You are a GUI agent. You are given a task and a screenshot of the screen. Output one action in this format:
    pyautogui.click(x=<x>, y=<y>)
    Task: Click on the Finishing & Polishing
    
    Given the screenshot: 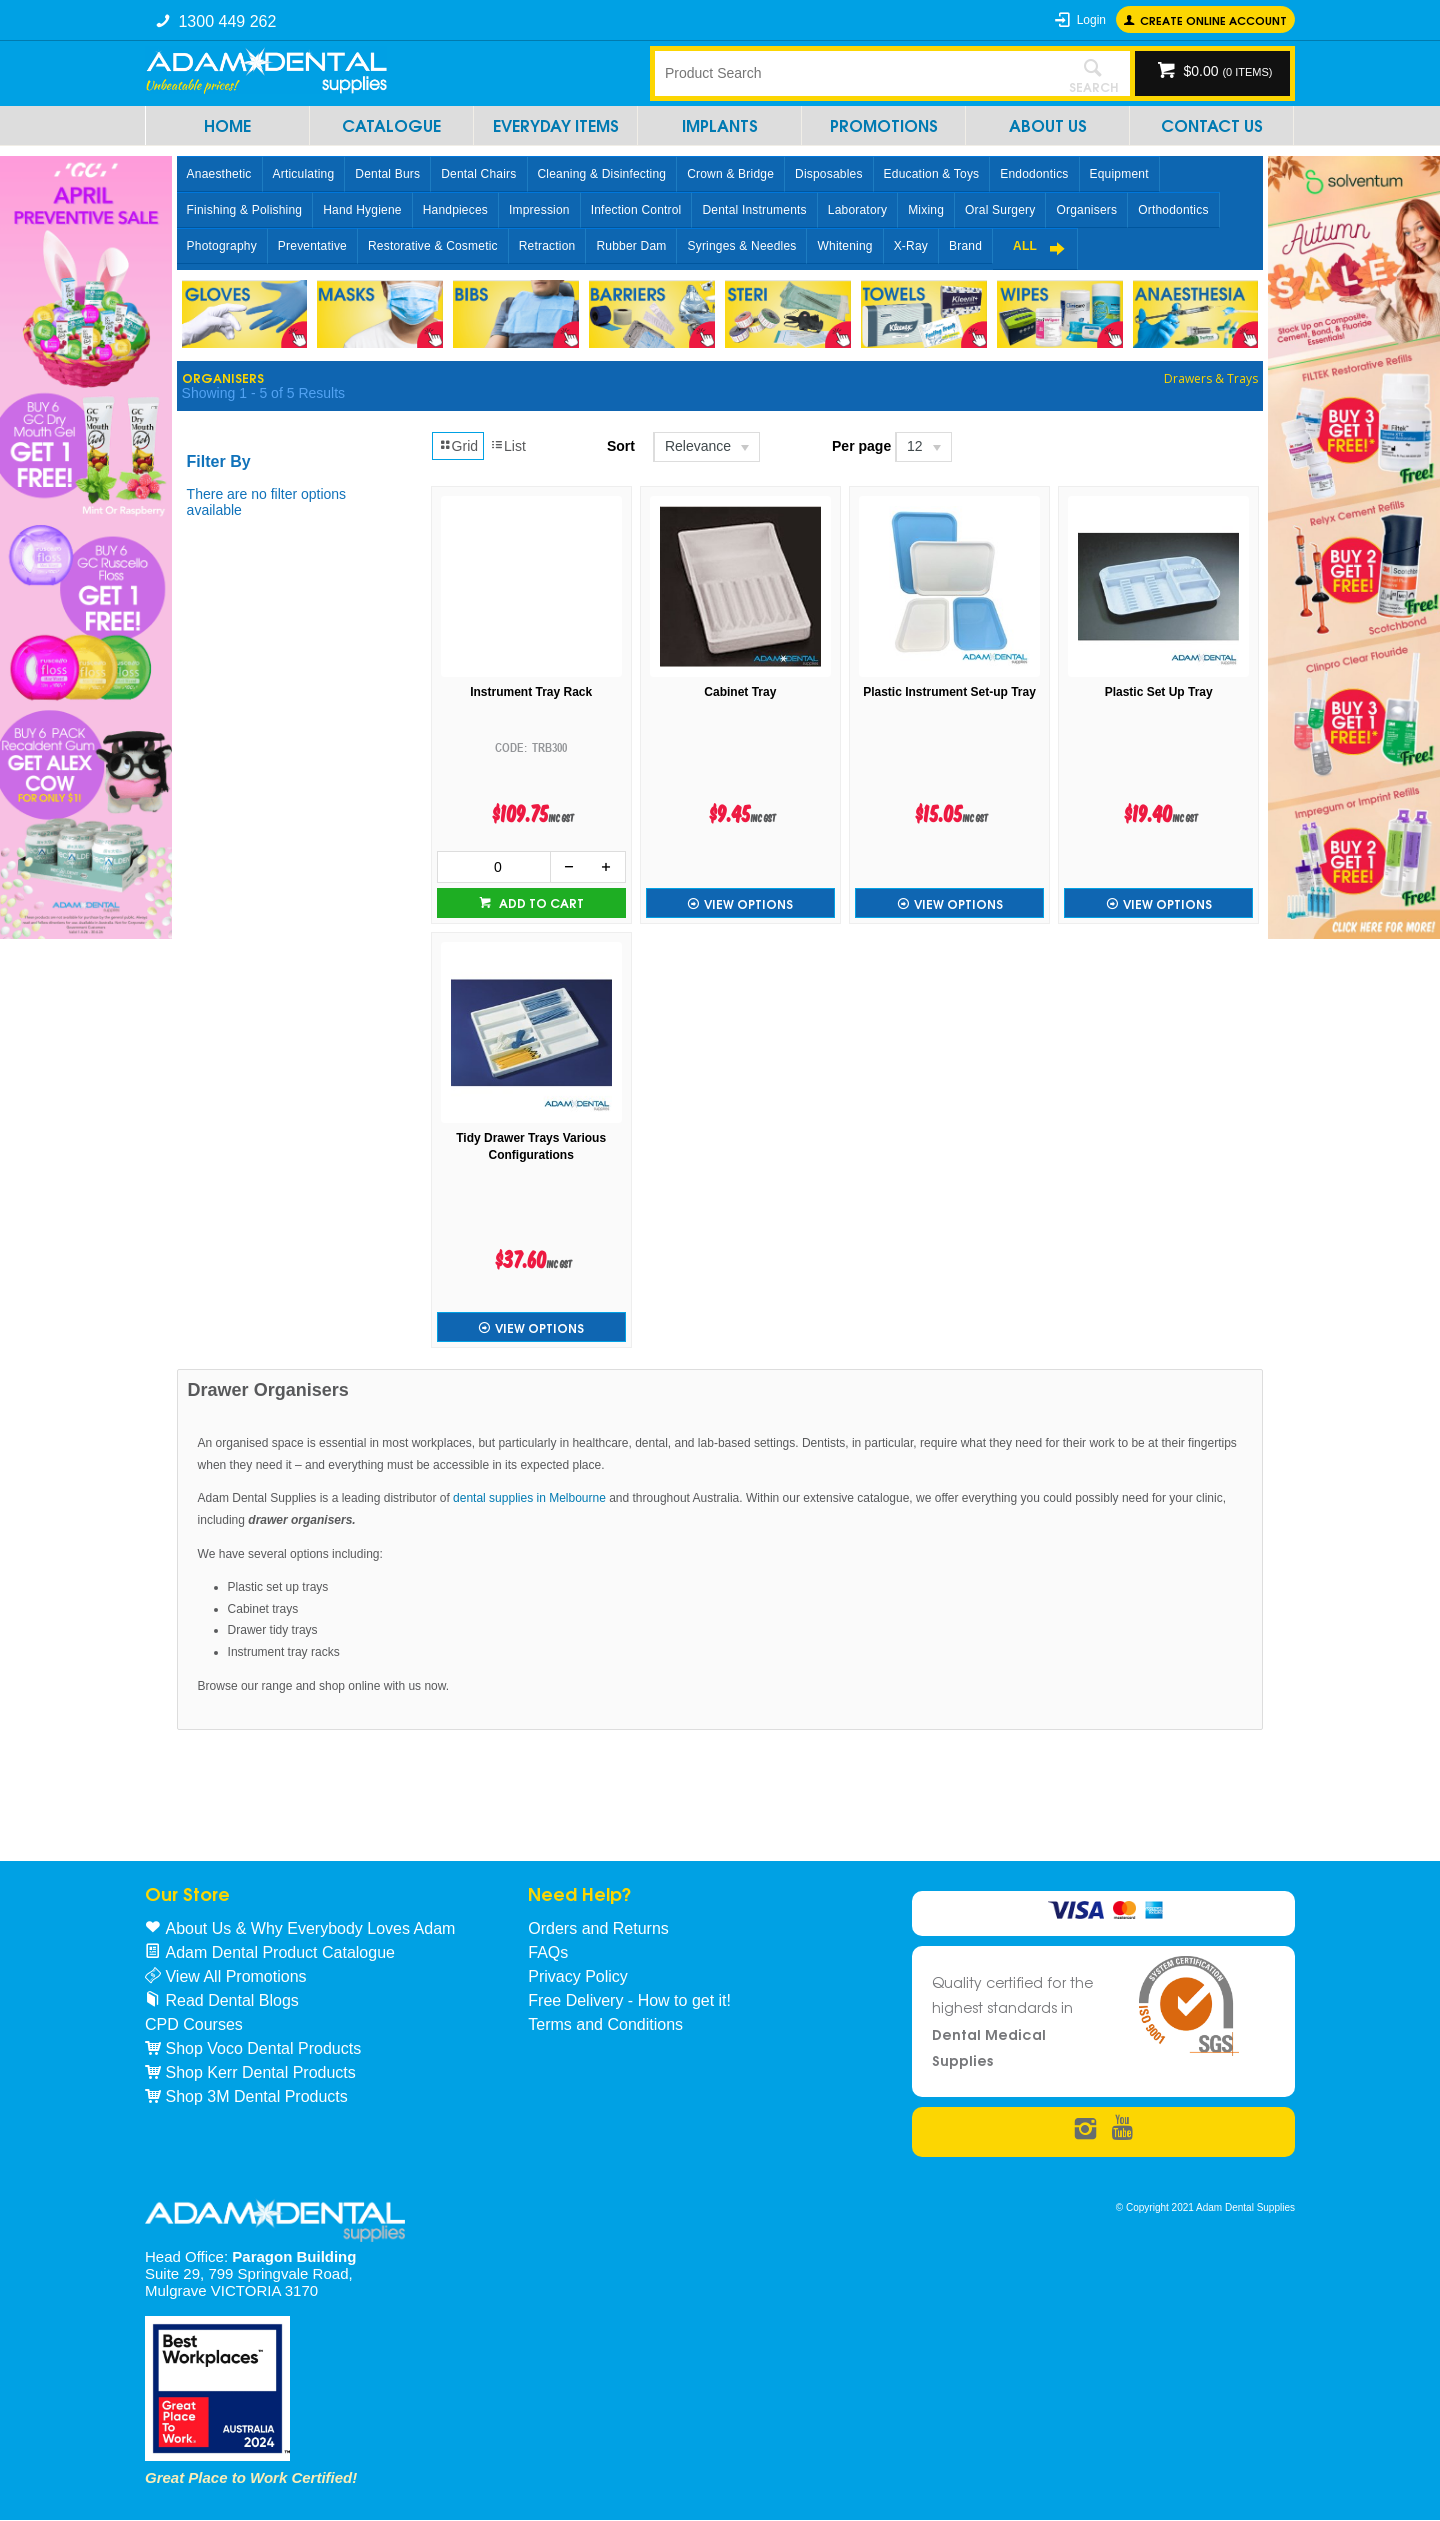 What is the action you would take?
    pyautogui.click(x=245, y=210)
    